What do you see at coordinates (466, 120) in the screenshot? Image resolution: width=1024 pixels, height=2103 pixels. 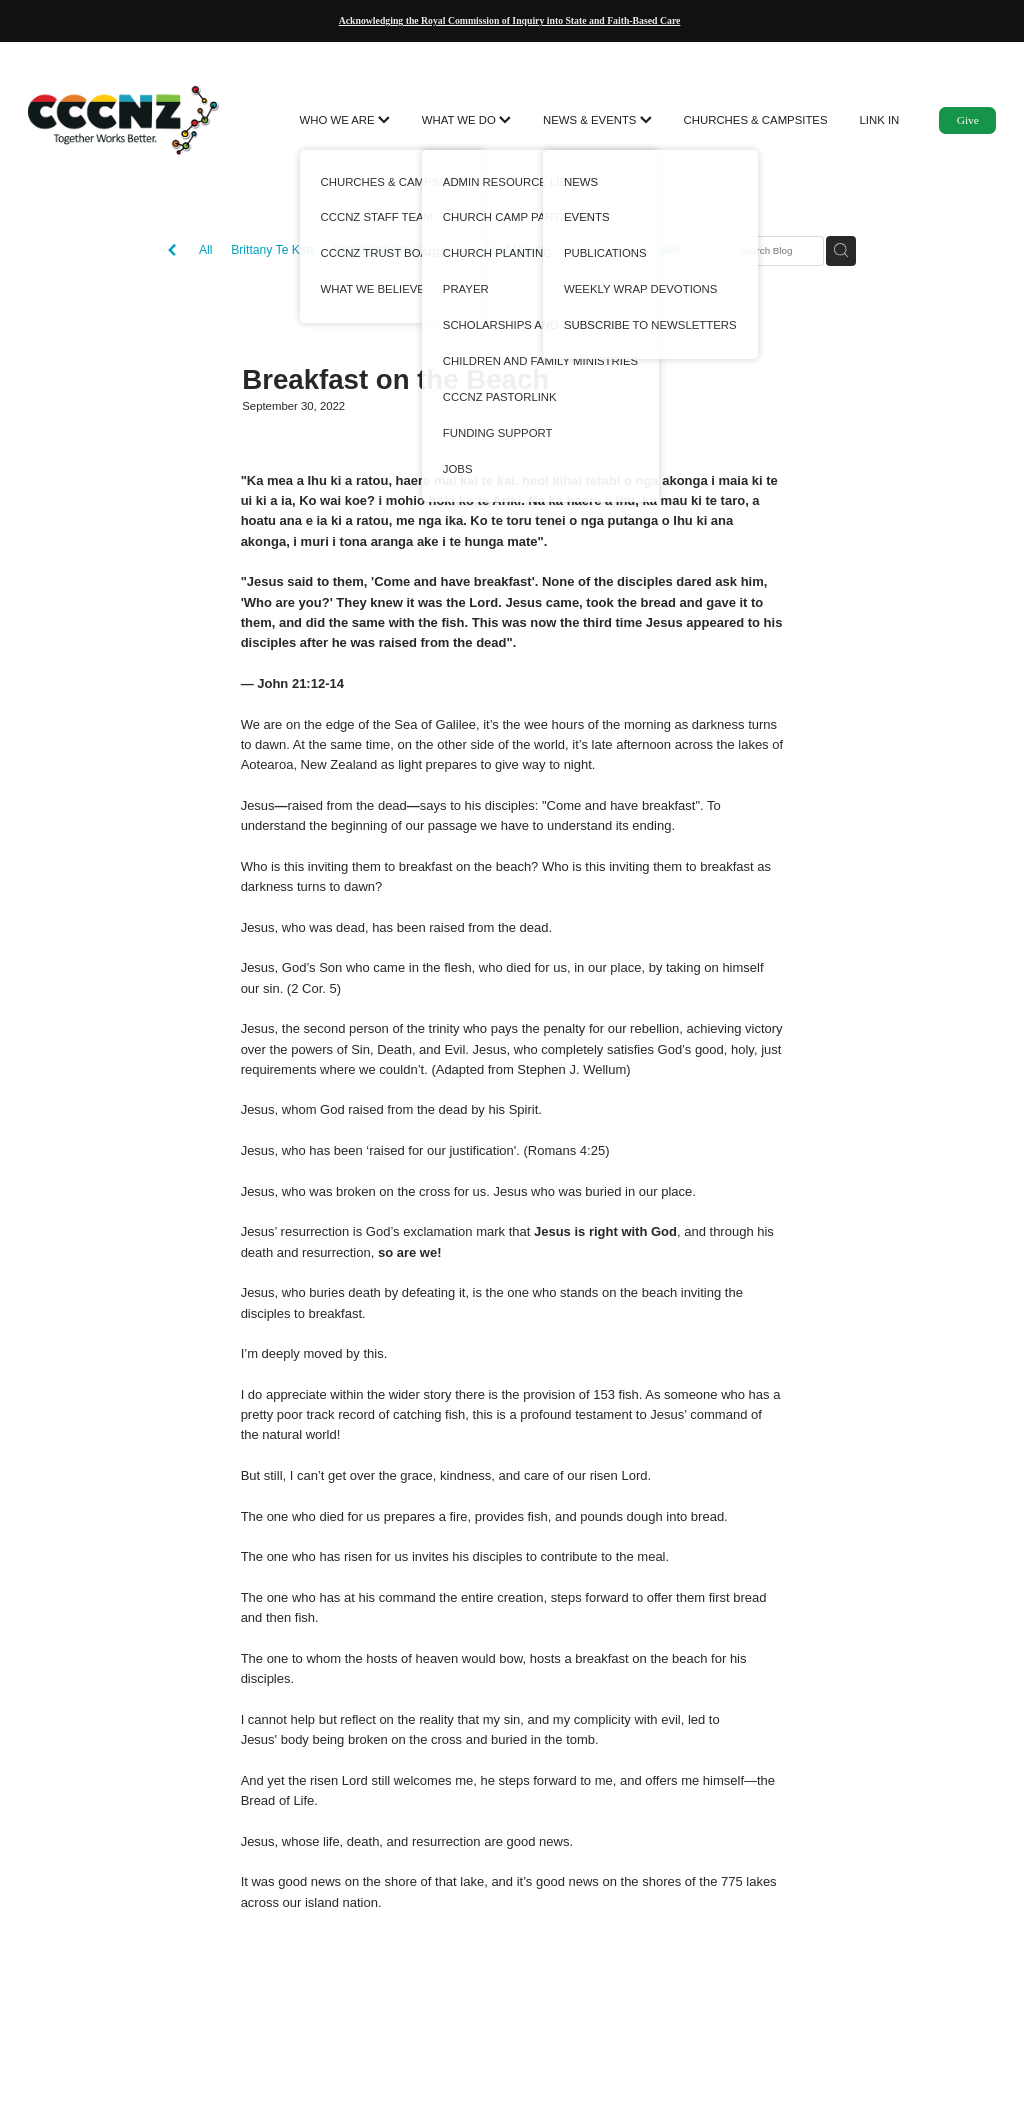 I see `WHAT WE DO` at bounding box center [466, 120].